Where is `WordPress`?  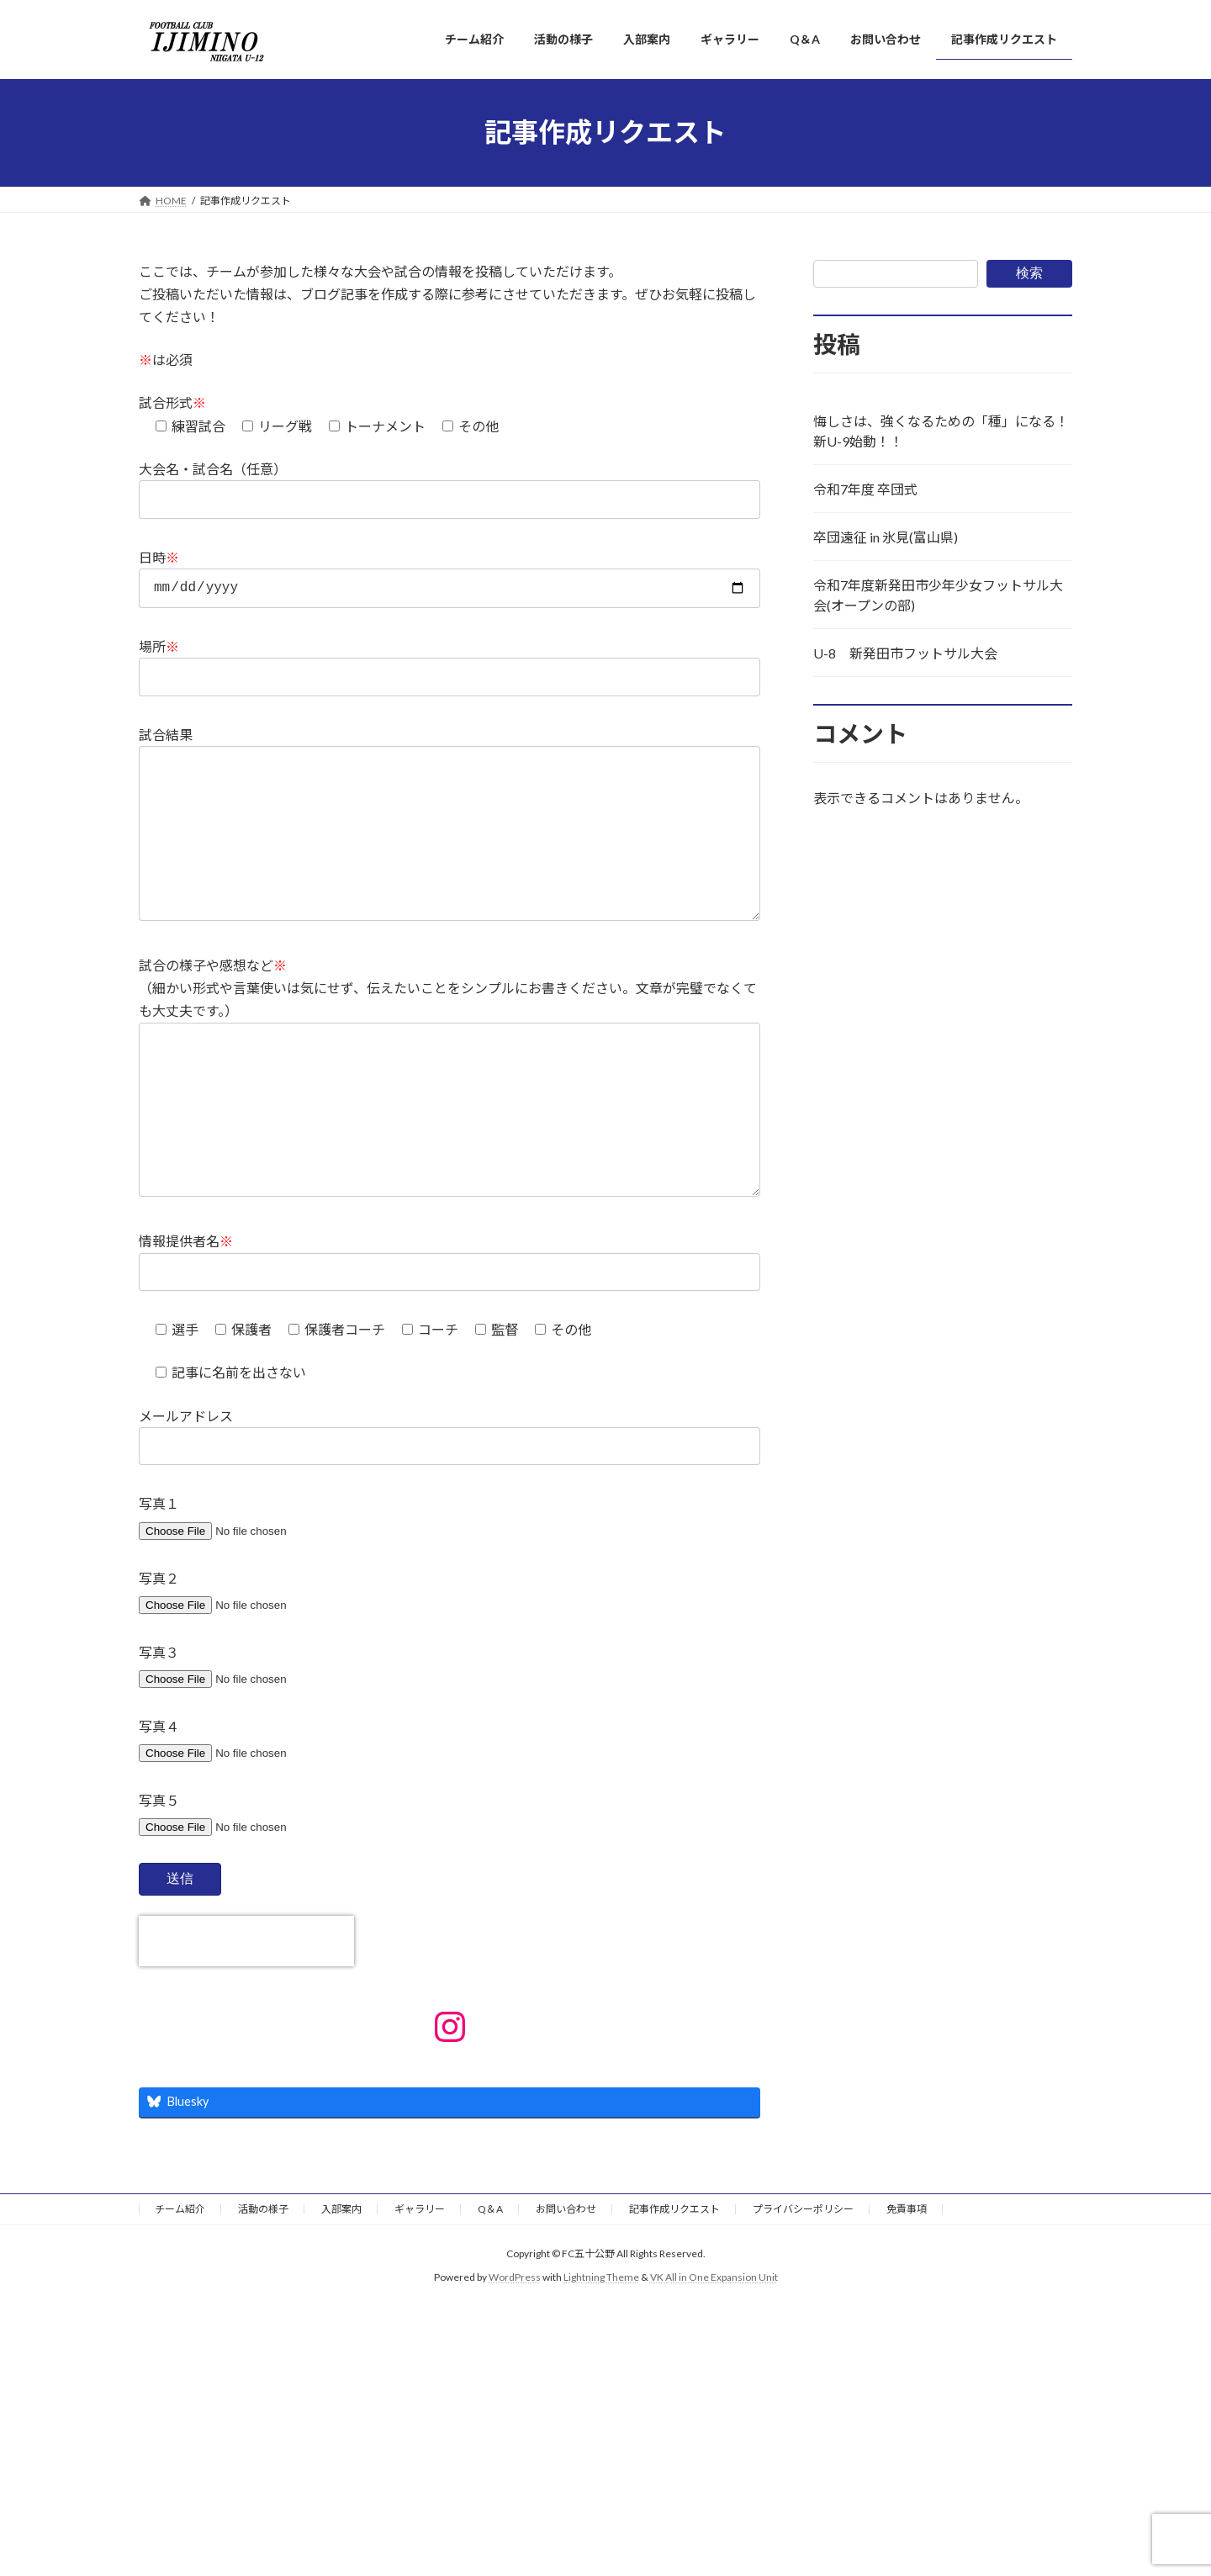 WordPress is located at coordinates (515, 2347).